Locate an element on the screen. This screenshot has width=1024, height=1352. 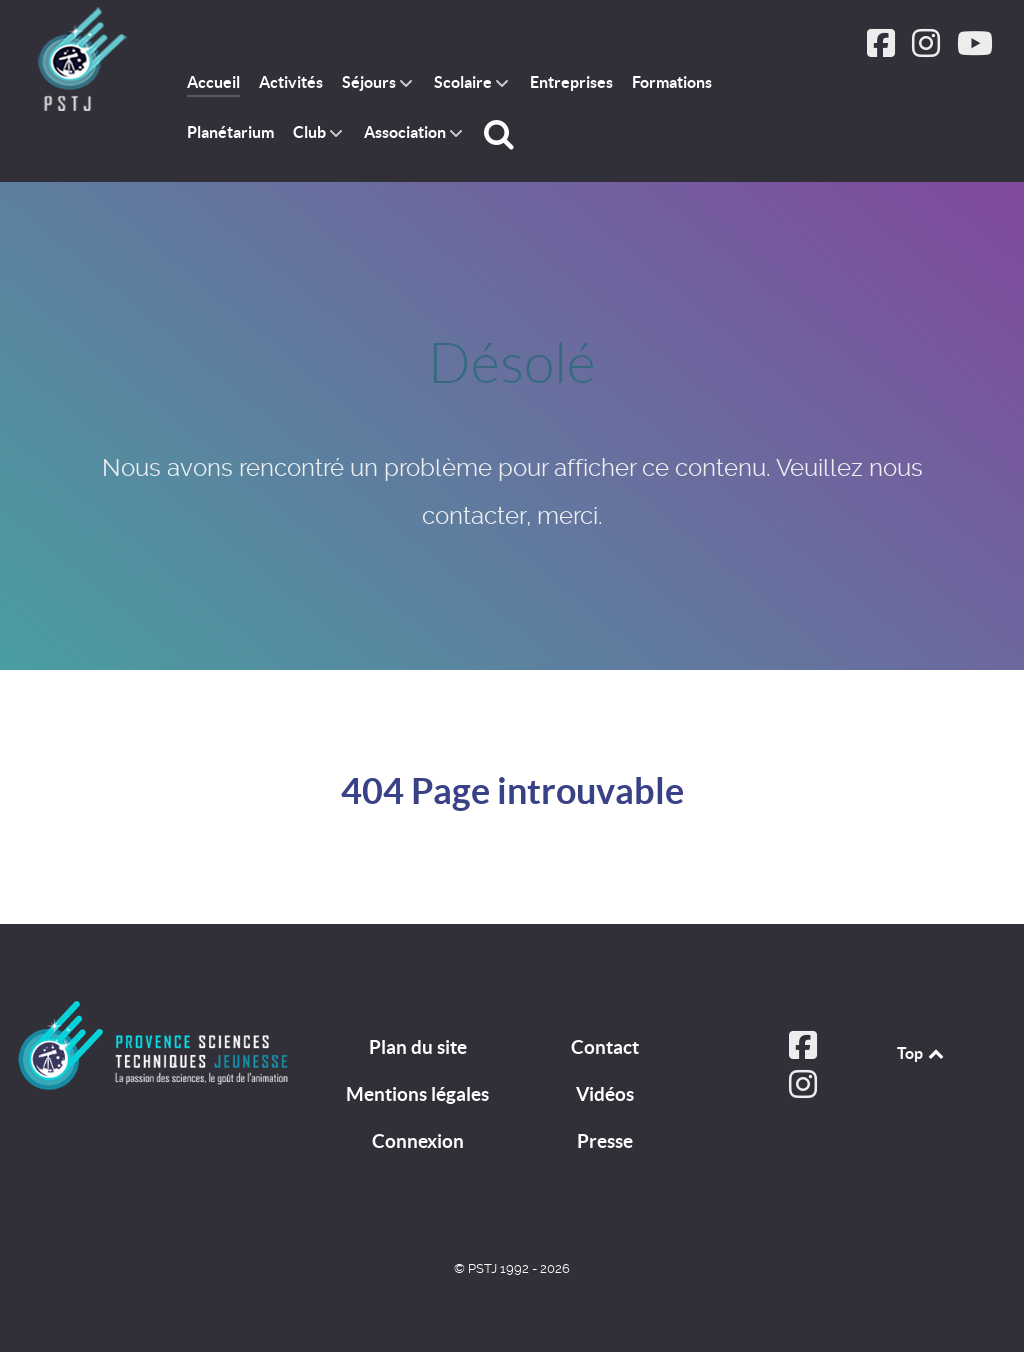
Top [Back to top] is located at coordinates (922, 1053).